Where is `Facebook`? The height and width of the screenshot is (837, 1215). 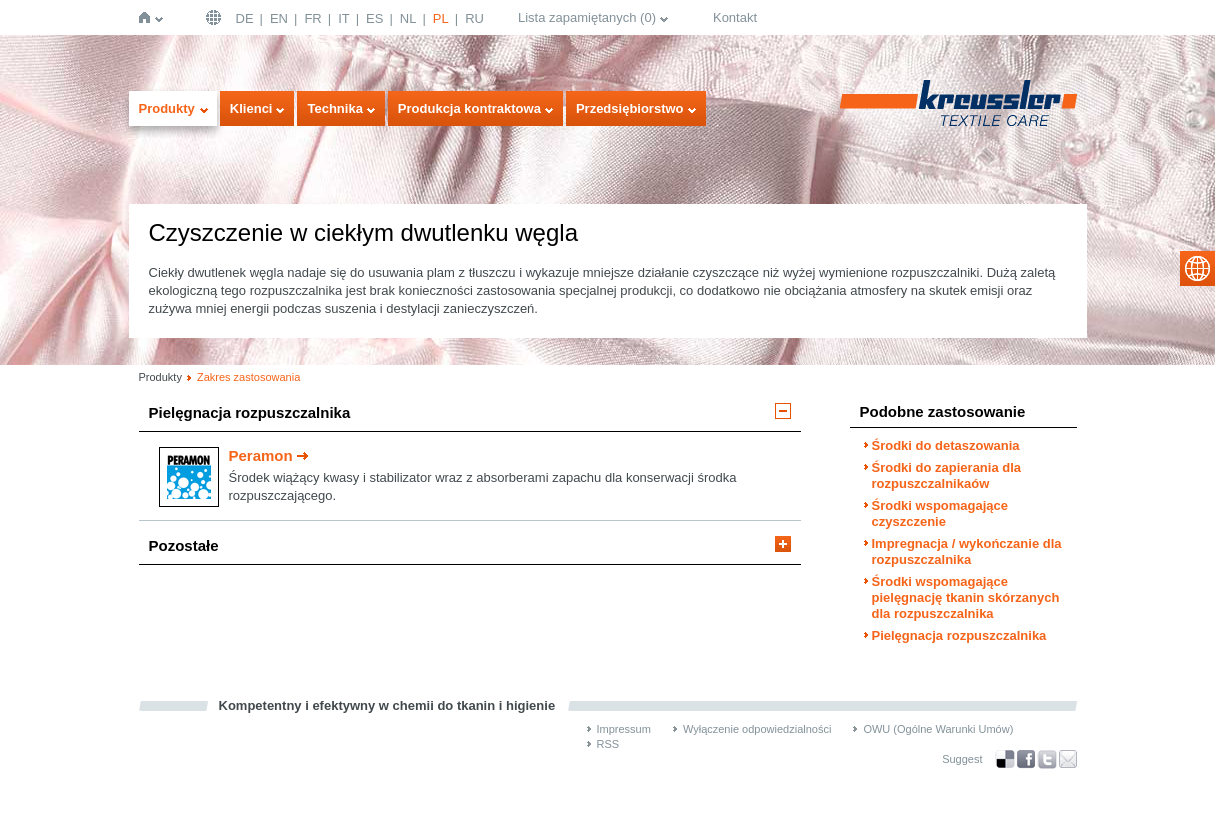 Facebook is located at coordinates (1026, 759).